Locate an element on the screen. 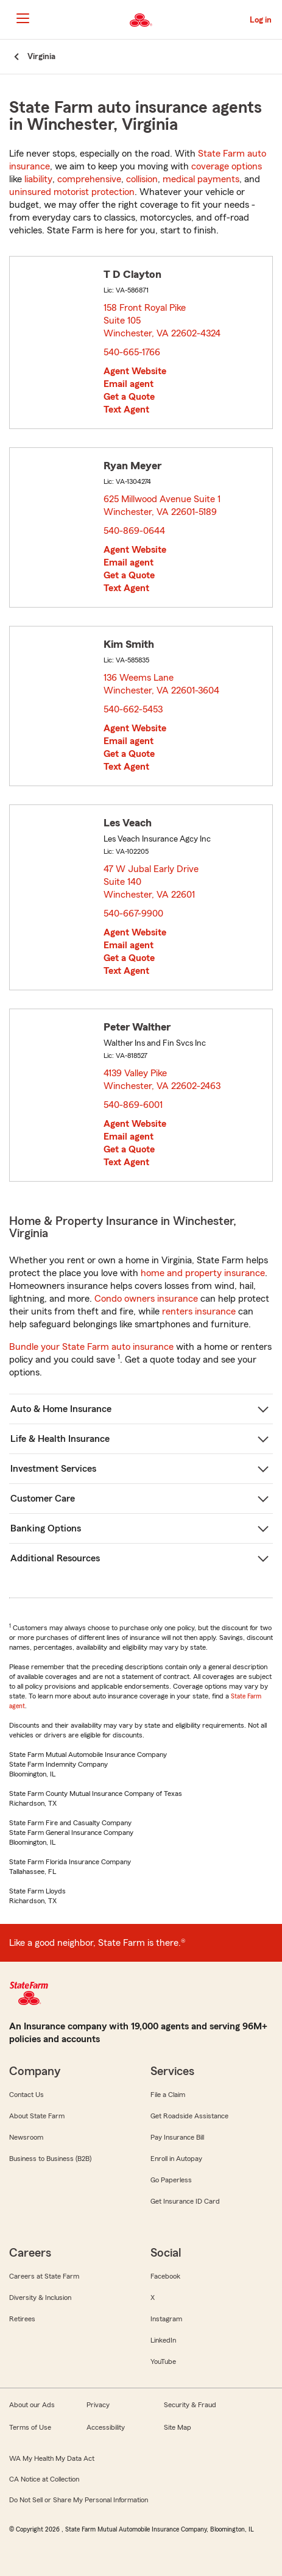 This screenshot has height=2576, width=282. CA Notice at Collection is located at coordinates (44, 2479).